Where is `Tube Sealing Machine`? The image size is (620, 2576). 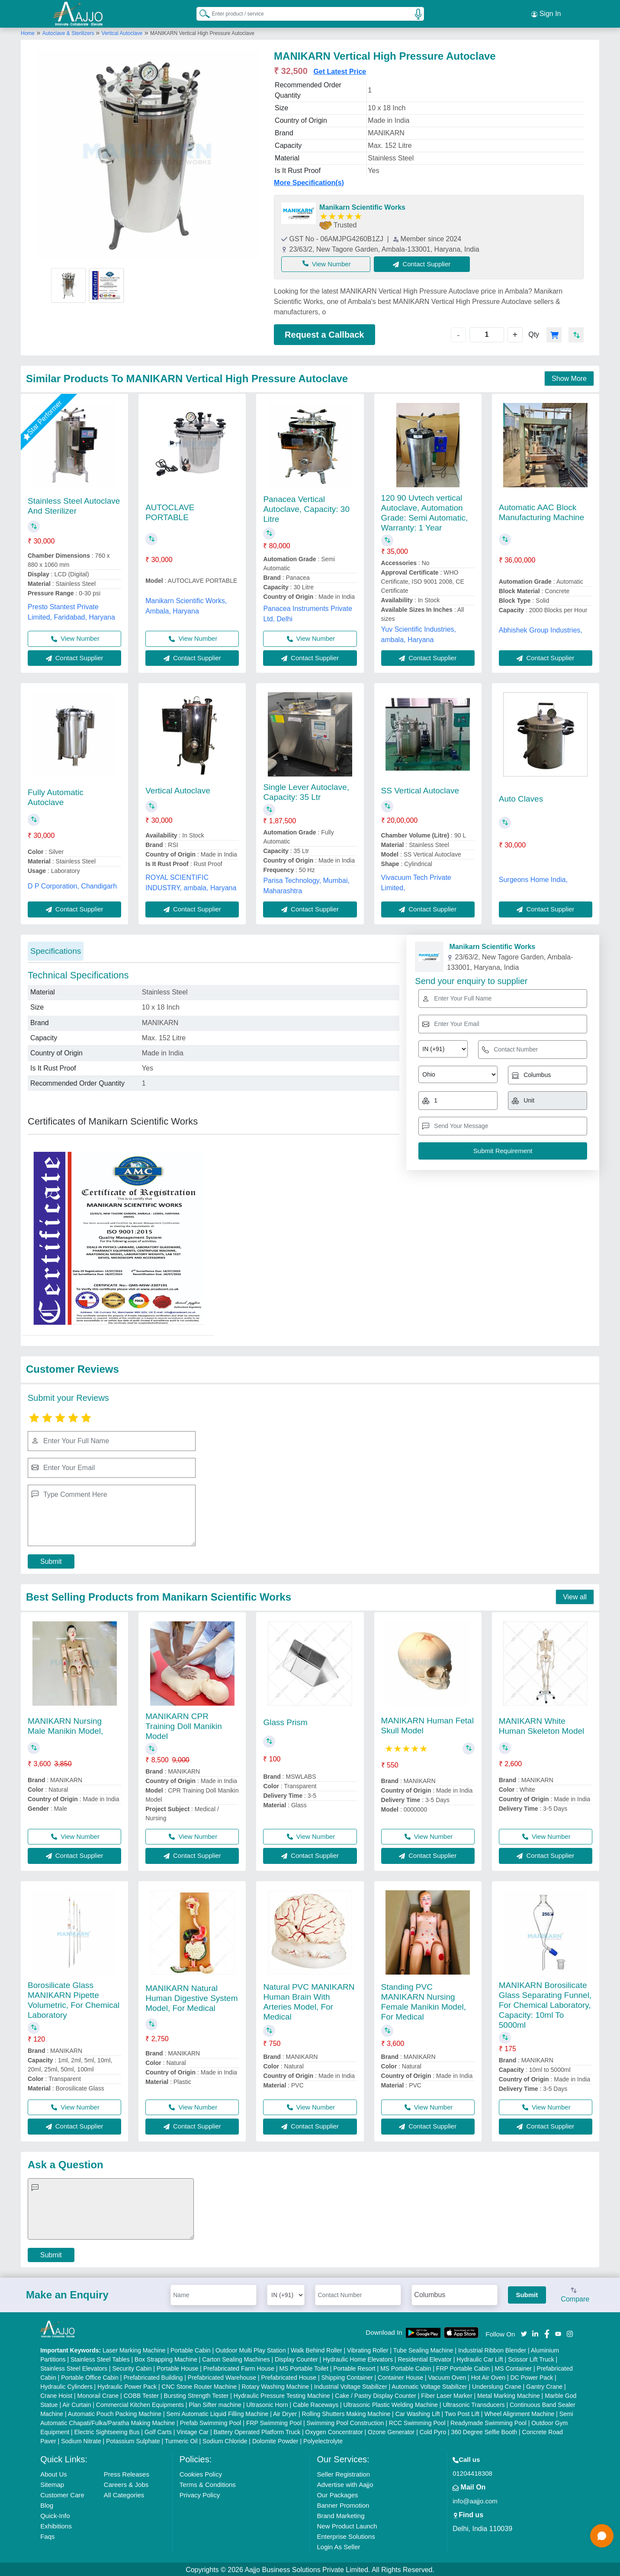 Tube Sealing Machine is located at coordinates (423, 2349).